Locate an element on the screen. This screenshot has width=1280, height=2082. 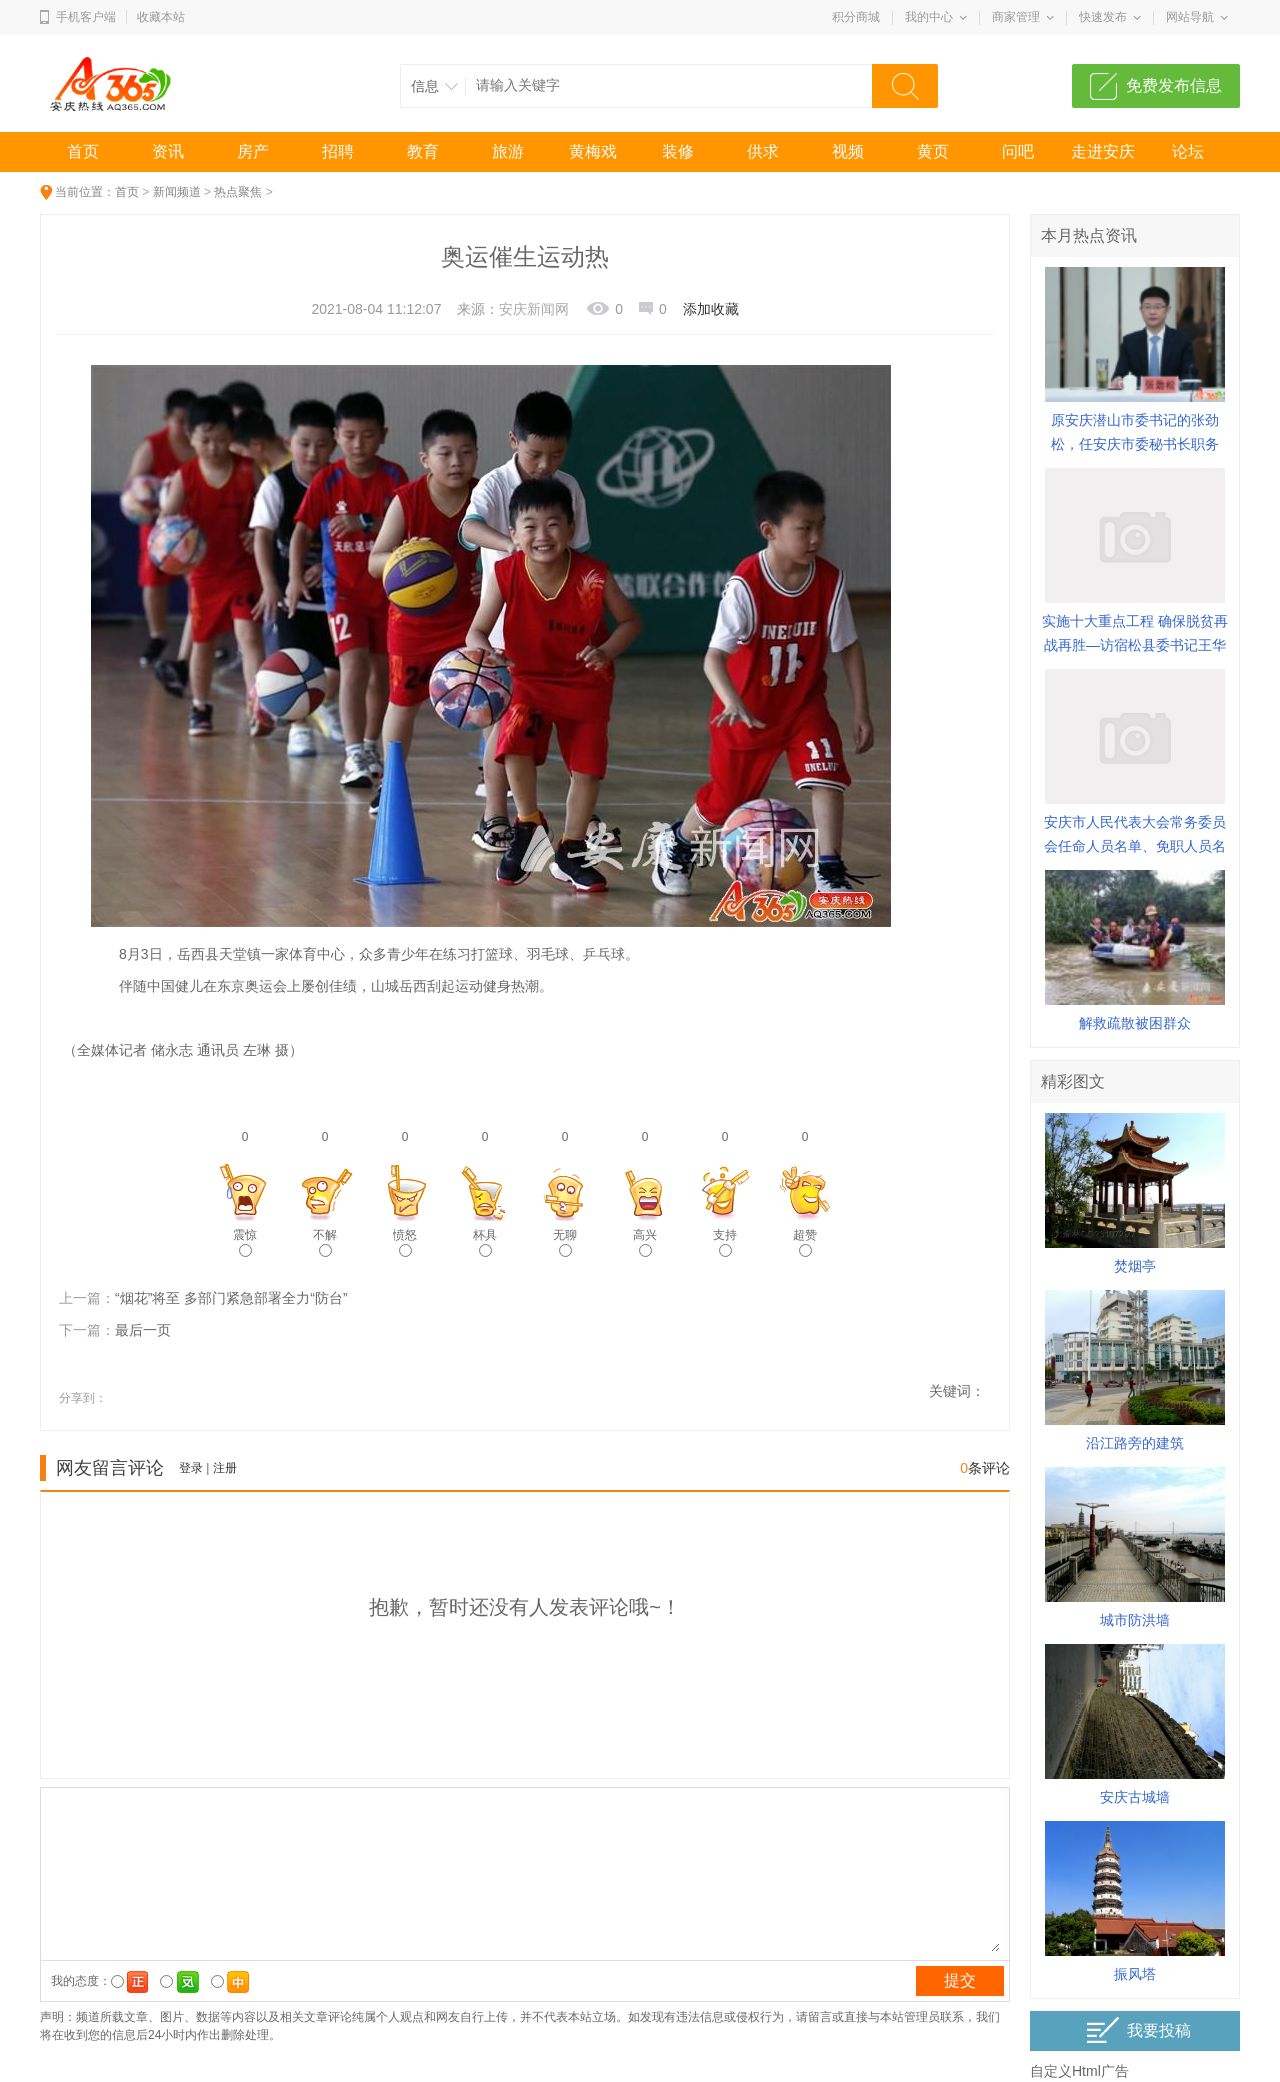
首页 is located at coordinates (83, 151).